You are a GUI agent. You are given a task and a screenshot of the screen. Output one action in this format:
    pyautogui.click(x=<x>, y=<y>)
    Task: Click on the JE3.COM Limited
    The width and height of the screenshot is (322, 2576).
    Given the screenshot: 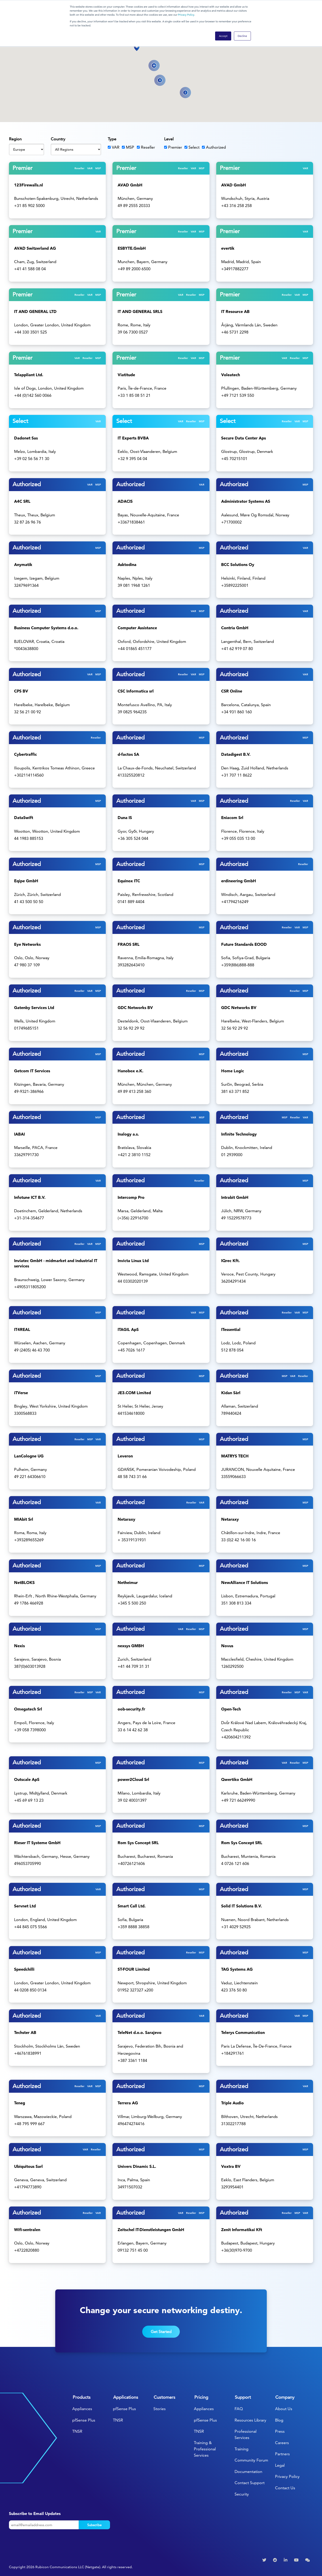 What is the action you would take?
    pyautogui.click(x=134, y=1392)
    